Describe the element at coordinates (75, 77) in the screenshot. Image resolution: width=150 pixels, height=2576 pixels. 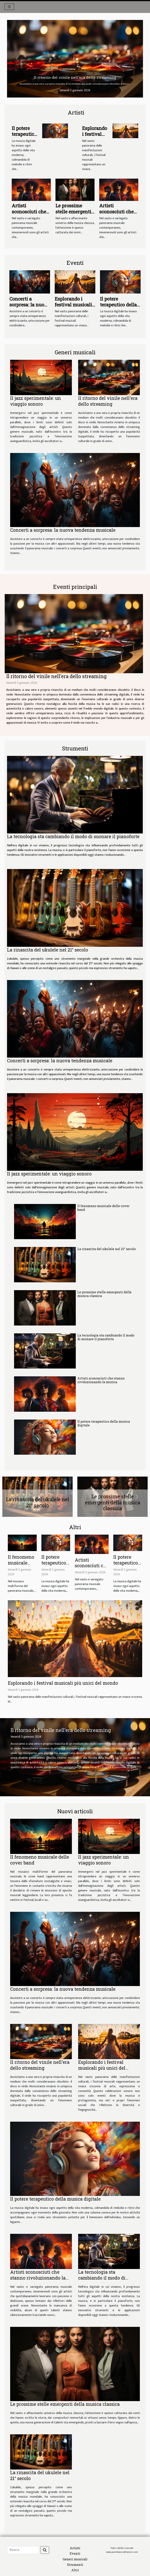
I see `Il ritorno del vinile nell'era dello streaming` at that location.